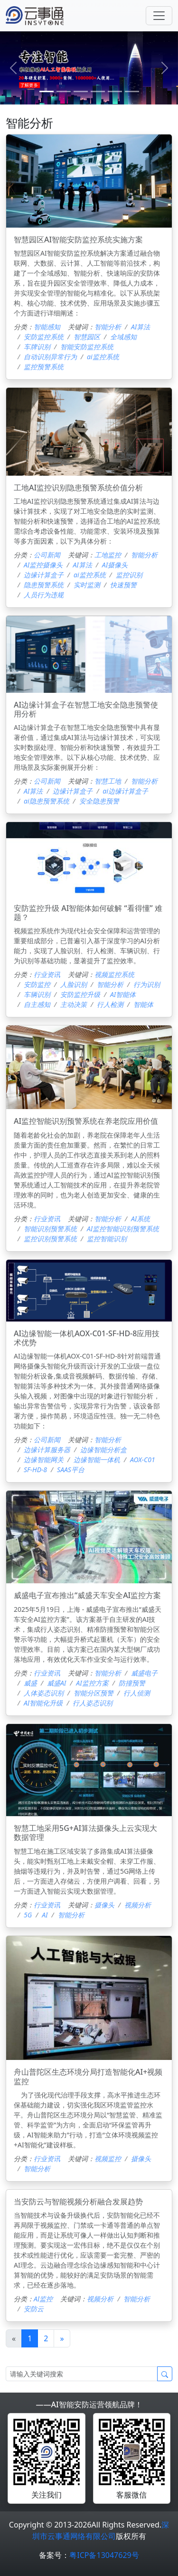  What do you see at coordinates (44, 1914) in the screenshot?
I see `AI` at bounding box center [44, 1914].